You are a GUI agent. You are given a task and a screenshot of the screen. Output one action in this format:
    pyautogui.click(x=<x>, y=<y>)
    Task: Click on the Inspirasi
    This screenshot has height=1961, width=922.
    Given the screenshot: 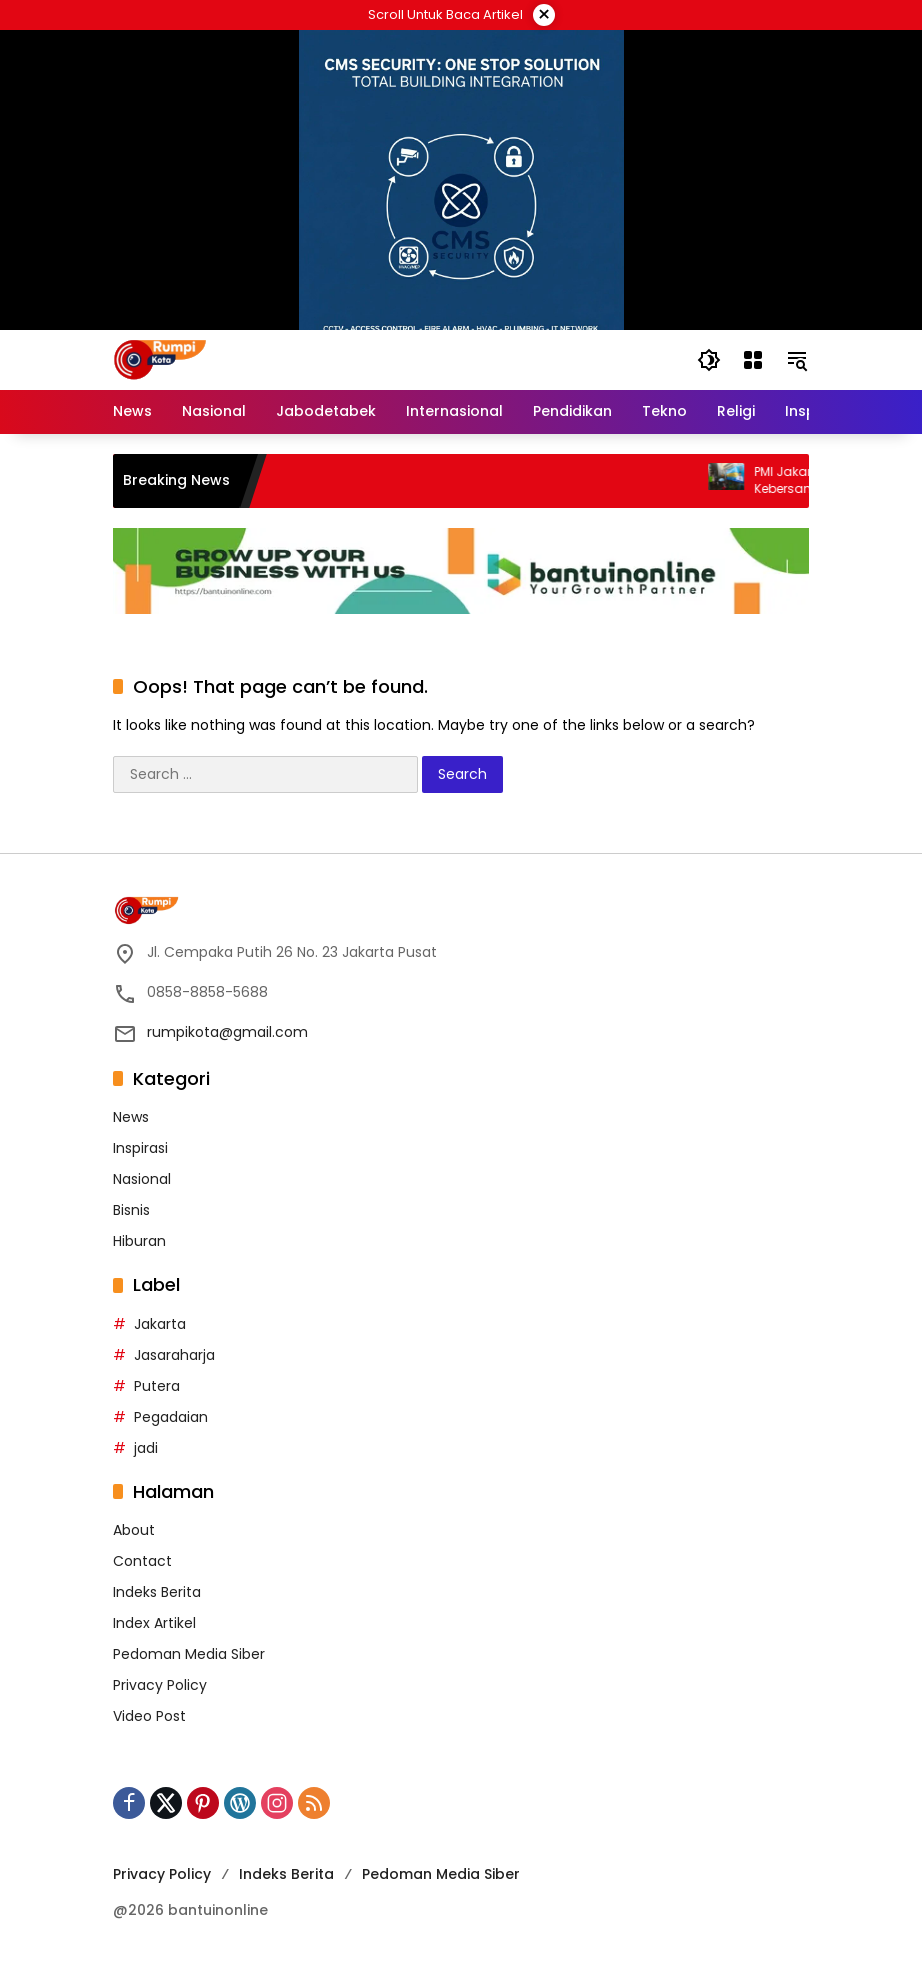 What is the action you would take?
    pyautogui.click(x=140, y=1148)
    